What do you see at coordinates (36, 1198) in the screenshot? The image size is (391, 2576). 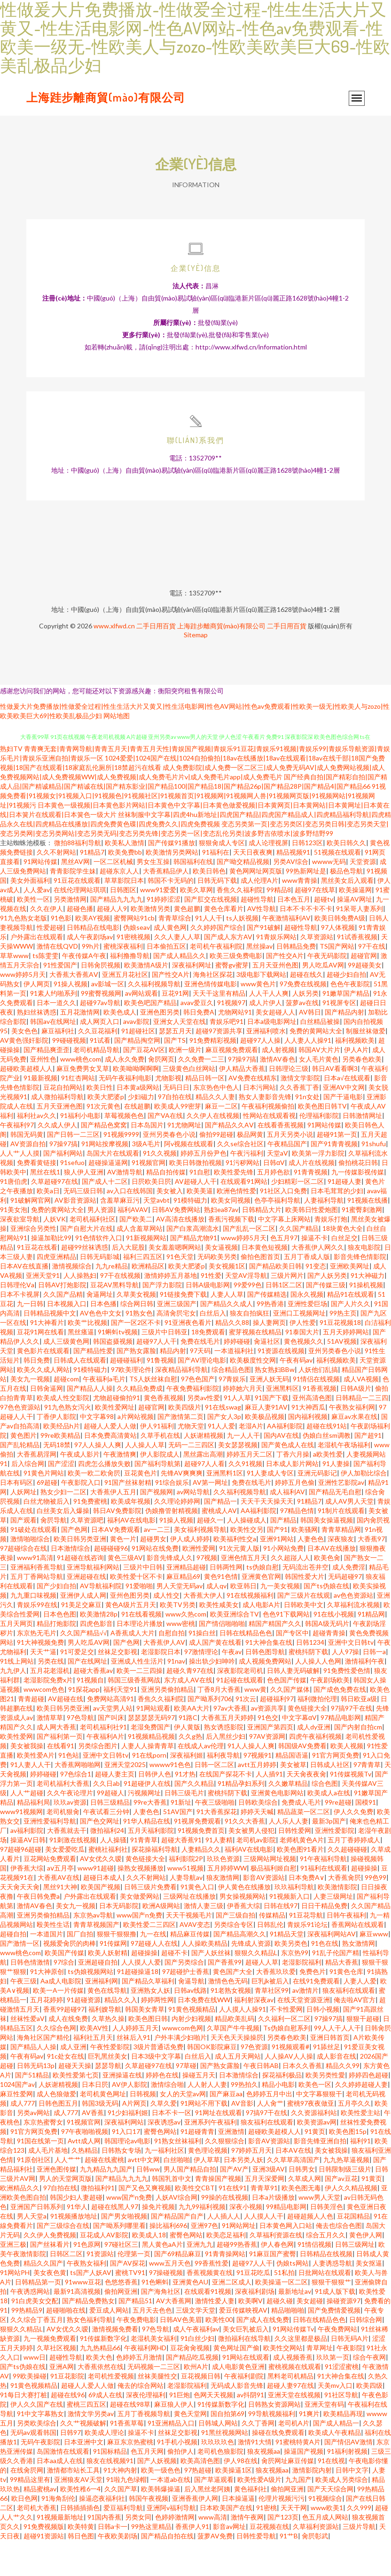 I see `免费看黄链接` at bounding box center [36, 1198].